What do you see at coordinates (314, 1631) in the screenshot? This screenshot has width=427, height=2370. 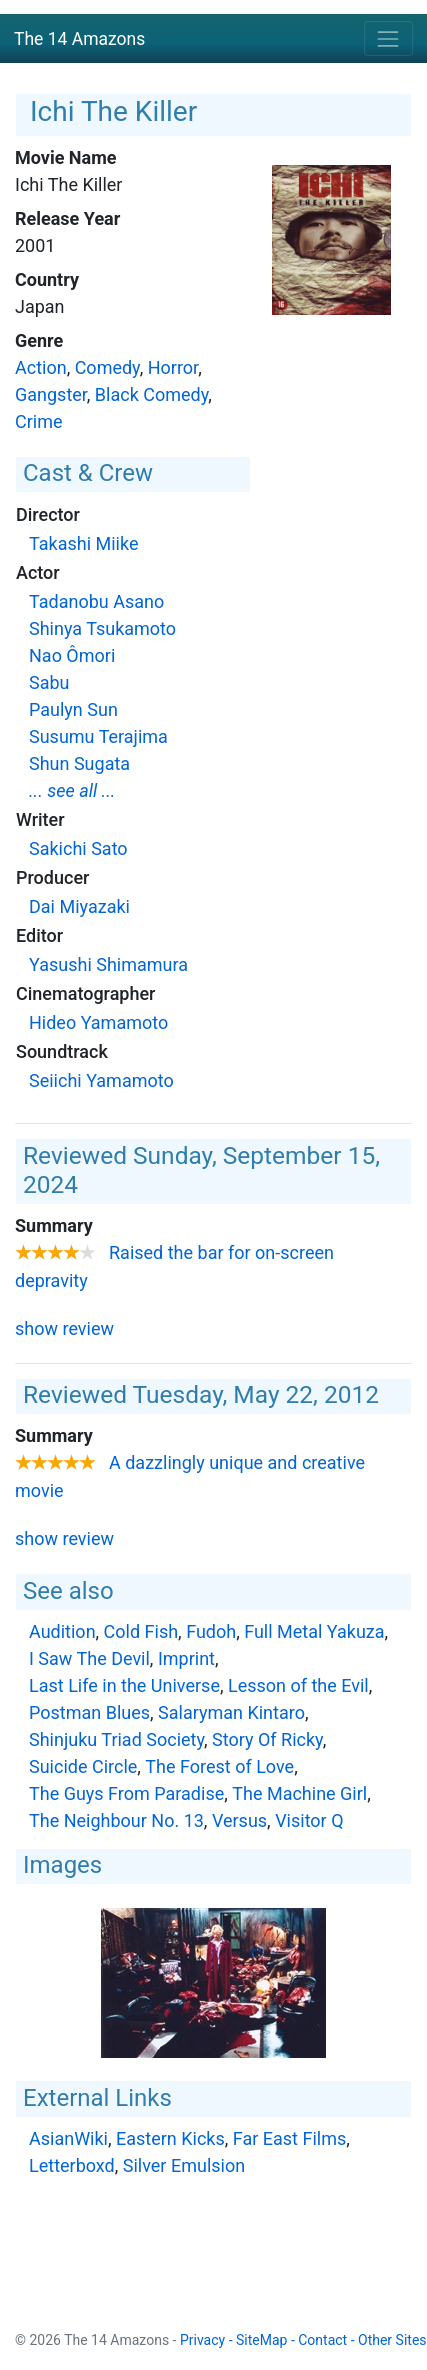 I see `Full Metal Yakuza` at bounding box center [314, 1631].